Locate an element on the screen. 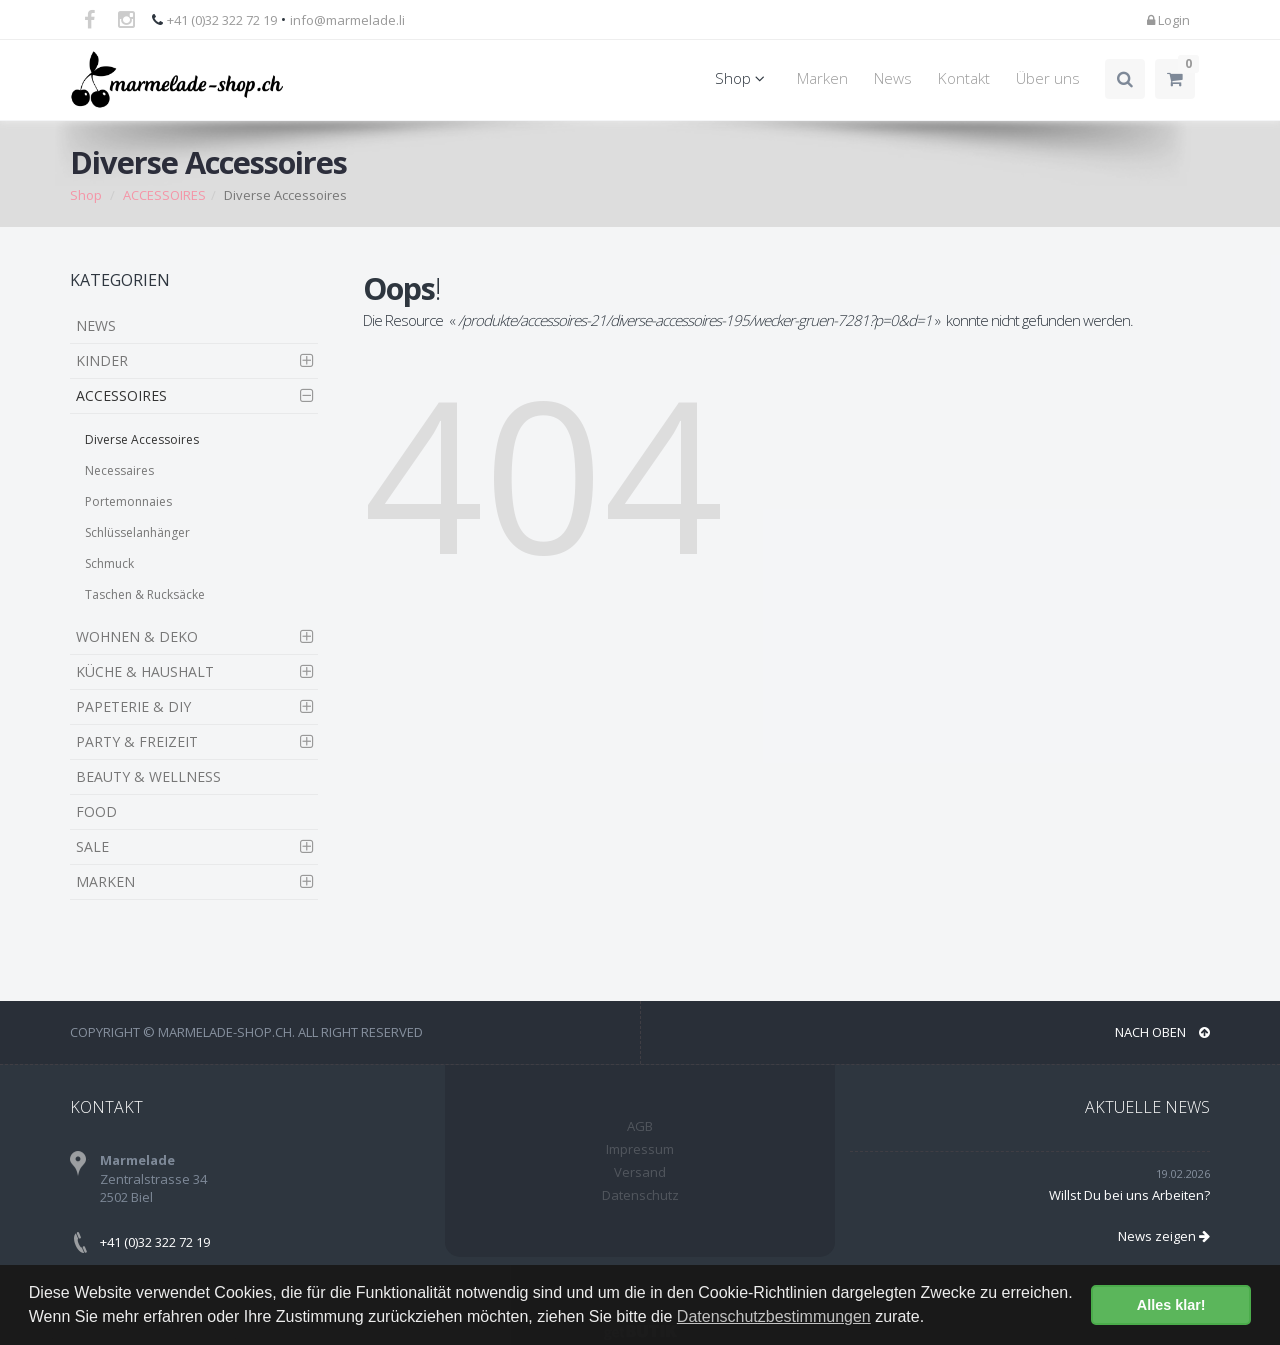  MARKEN is located at coordinates (105, 881).